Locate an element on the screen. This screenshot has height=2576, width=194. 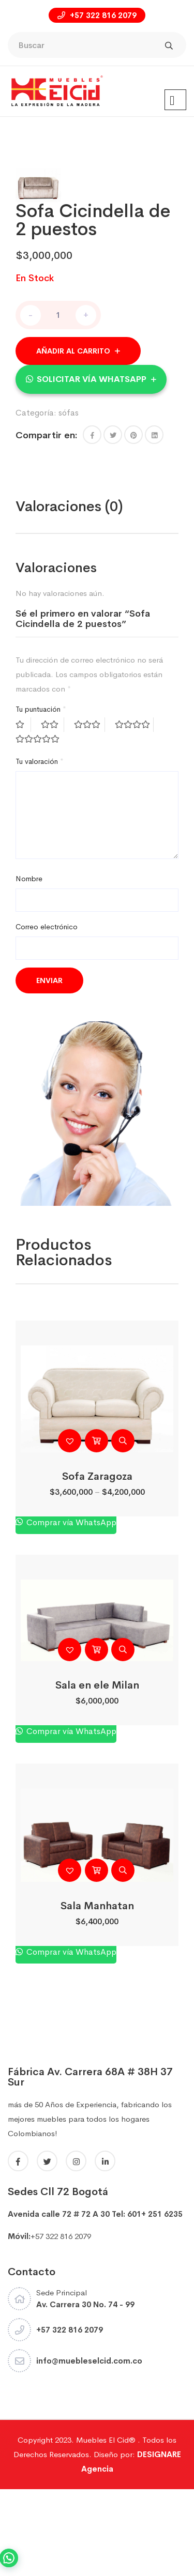
Sala Manhatan is located at coordinates (97, 1992).